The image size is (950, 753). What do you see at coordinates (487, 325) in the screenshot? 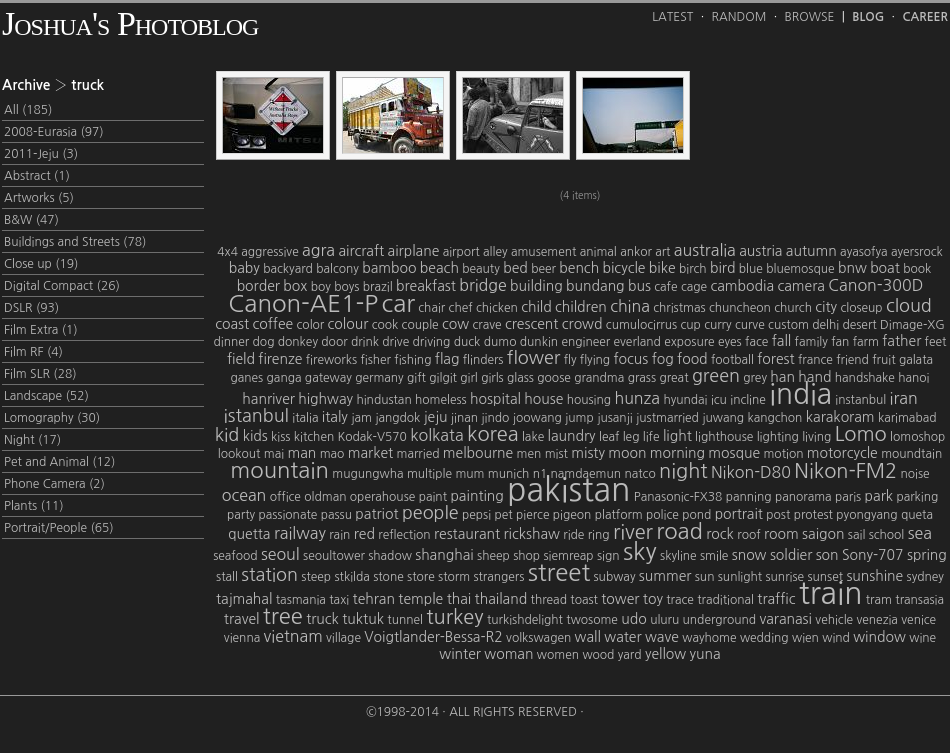
I see `crave` at bounding box center [487, 325].